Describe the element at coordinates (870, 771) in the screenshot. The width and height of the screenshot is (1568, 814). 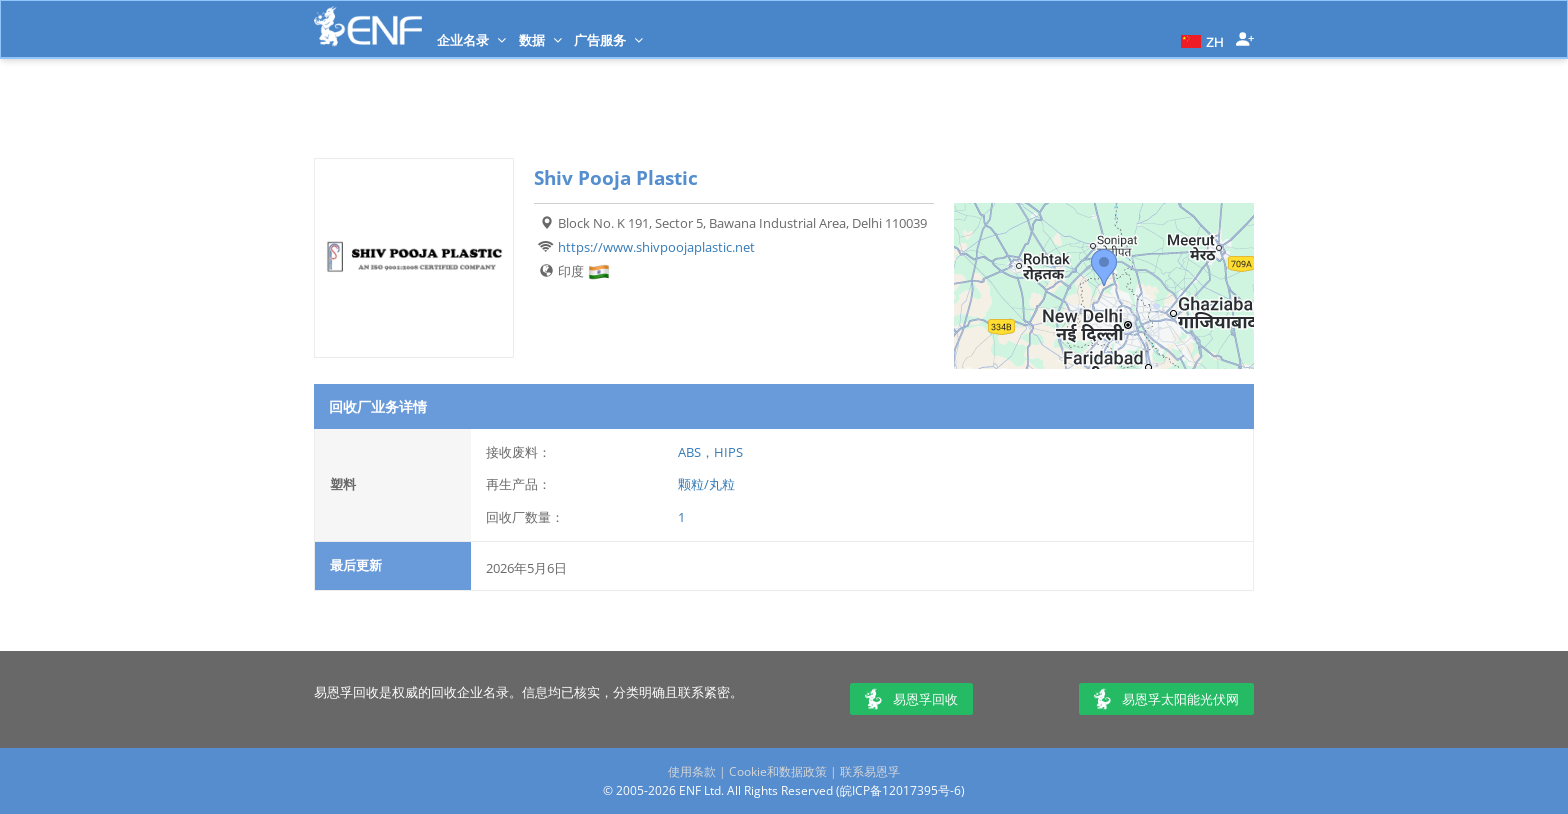
I see `联系易恩孚` at that location.